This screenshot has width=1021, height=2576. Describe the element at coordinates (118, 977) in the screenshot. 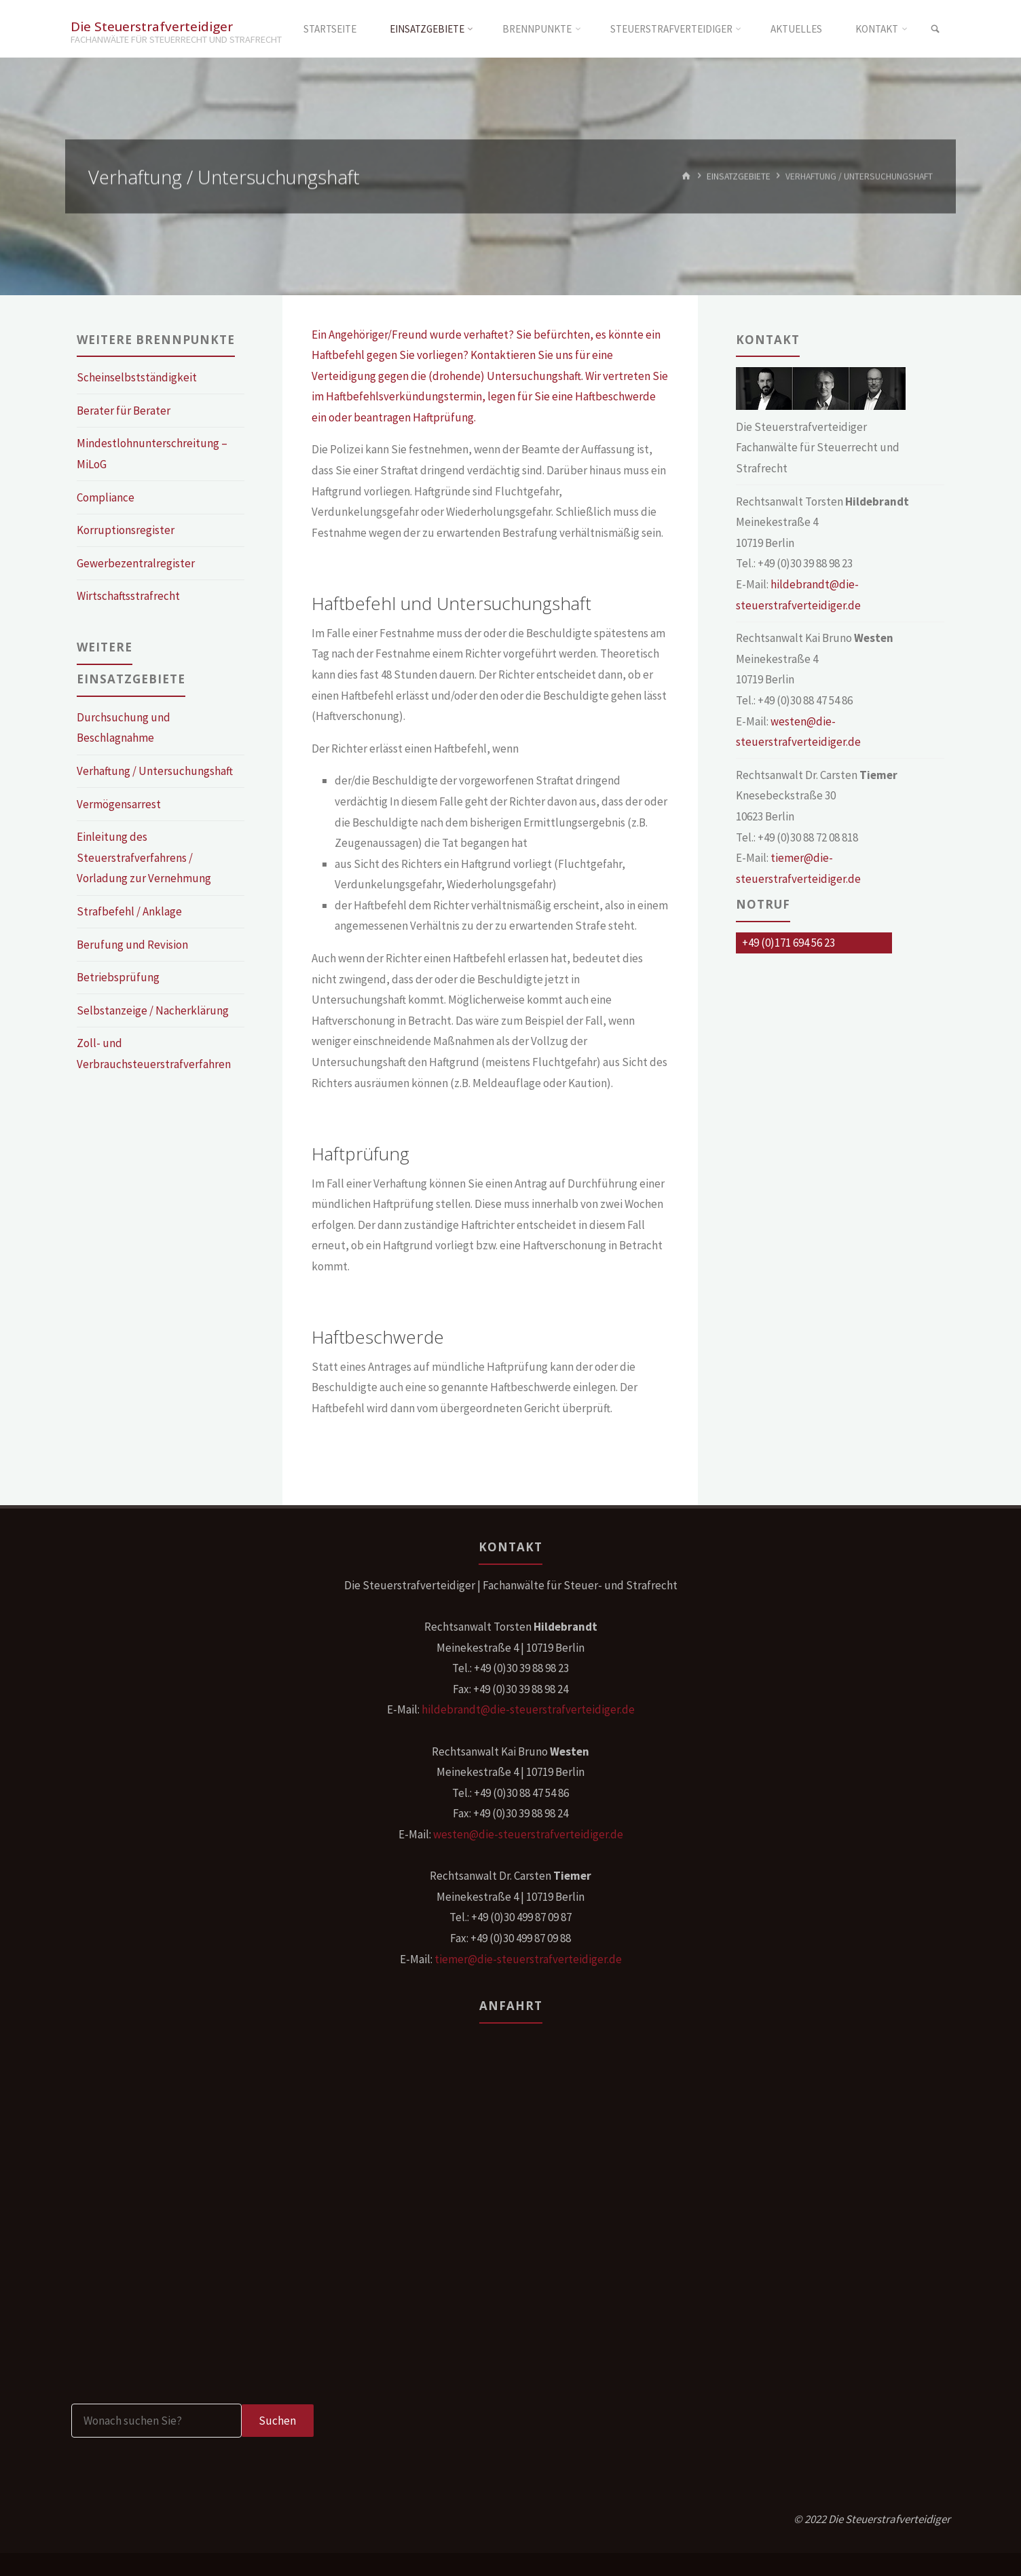

I see `Betriebsprüfung` at that location.